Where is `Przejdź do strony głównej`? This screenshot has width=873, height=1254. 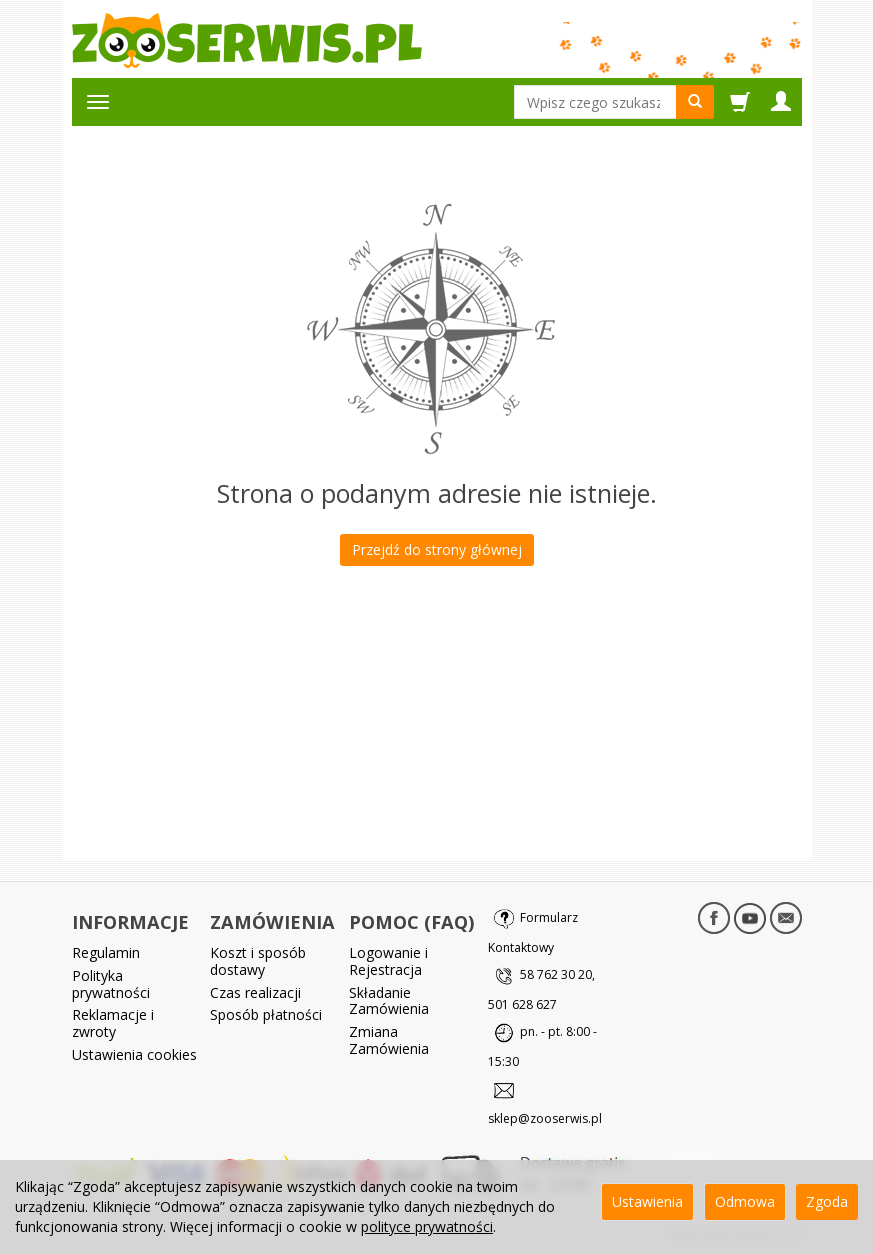
Przejdź do strony głównej is located at coordinates (437, 549).